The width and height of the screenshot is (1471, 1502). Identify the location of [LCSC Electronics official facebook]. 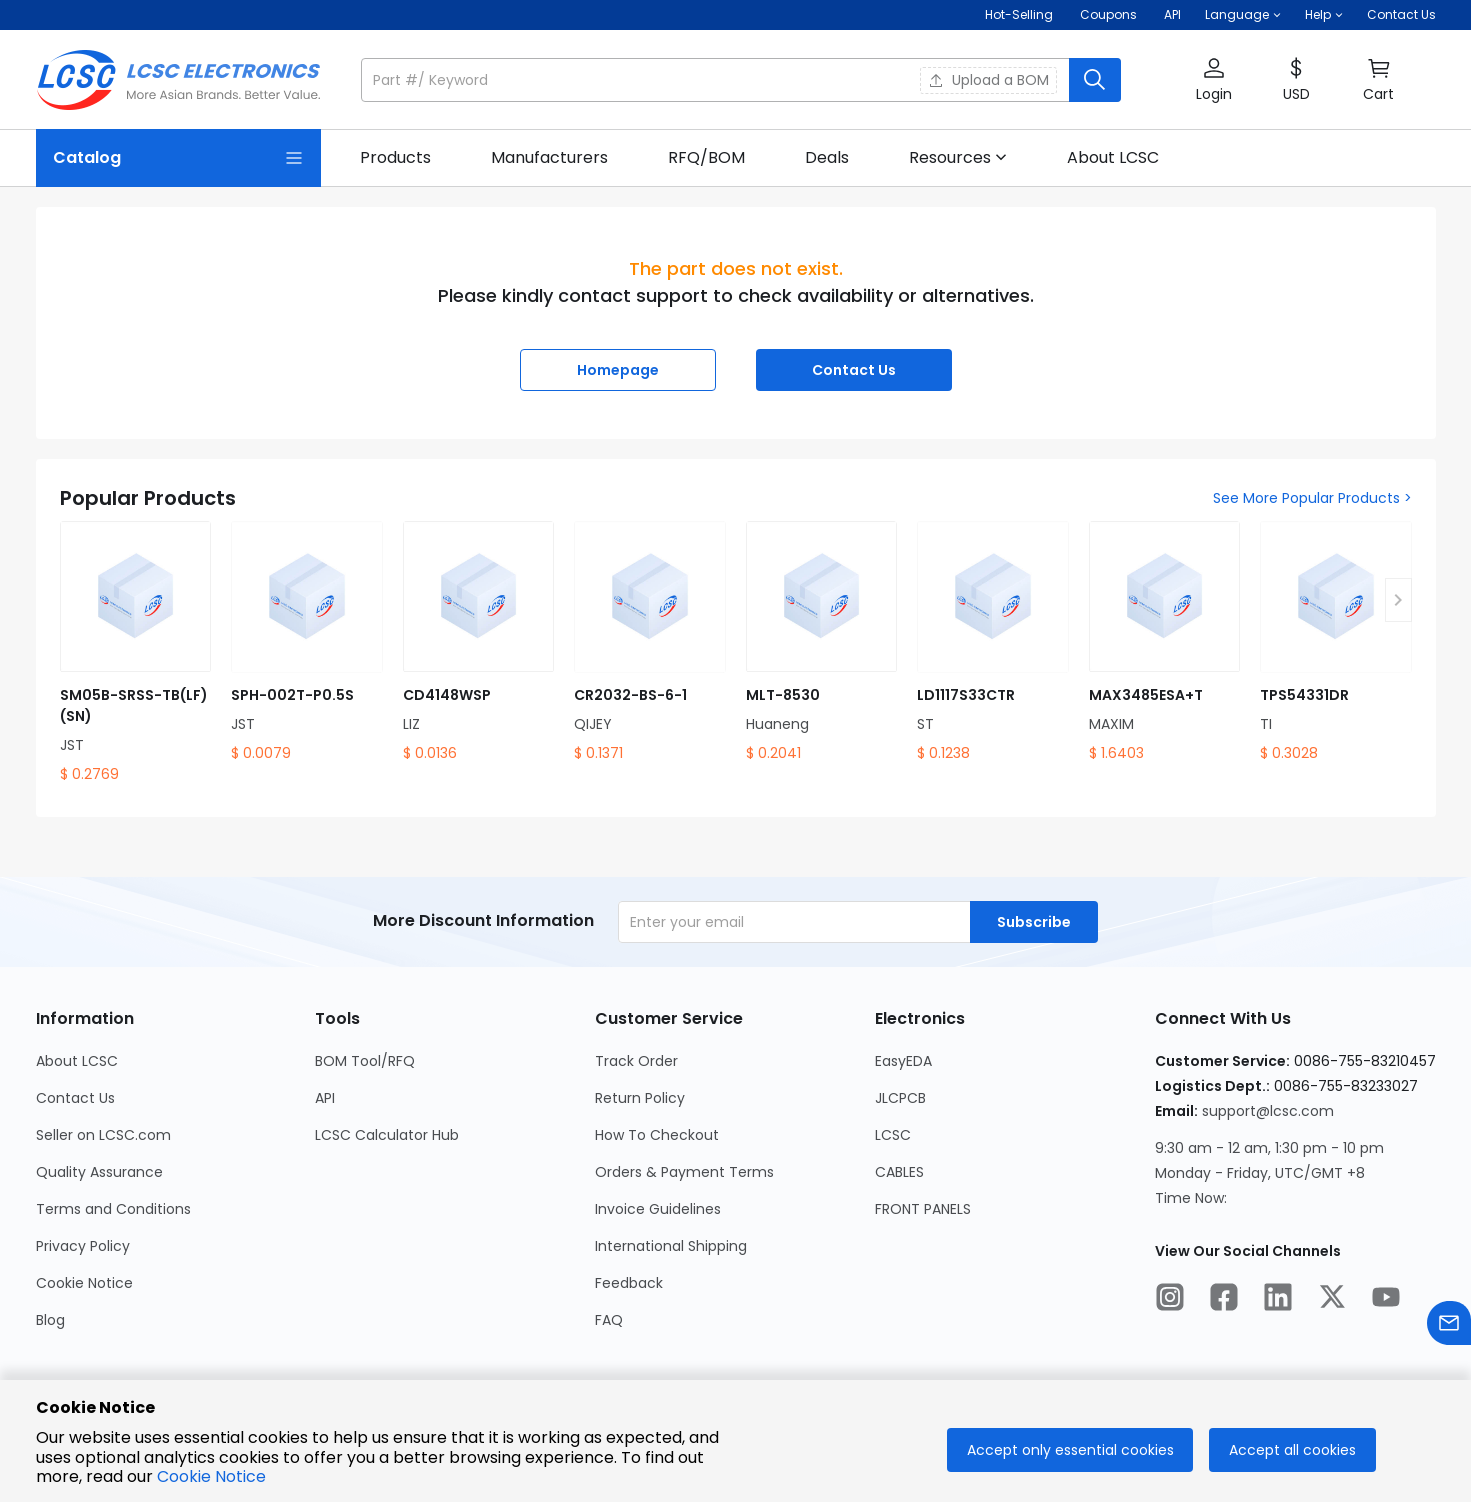
(1224, 1300).